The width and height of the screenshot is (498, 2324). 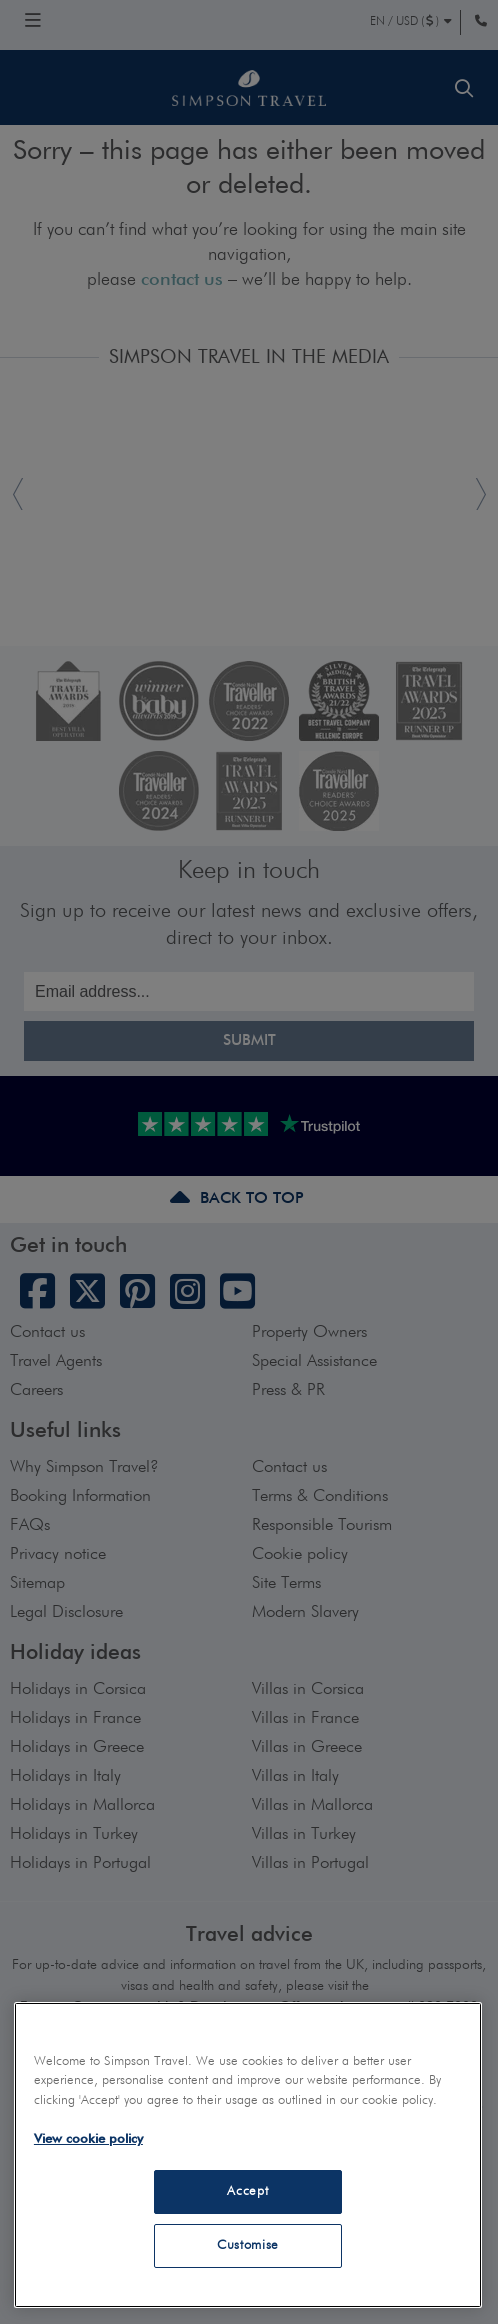 What do you see at coordinates (248, 2245) in the screenshot?
I see `Customise` at bounding box center [248, 2245].